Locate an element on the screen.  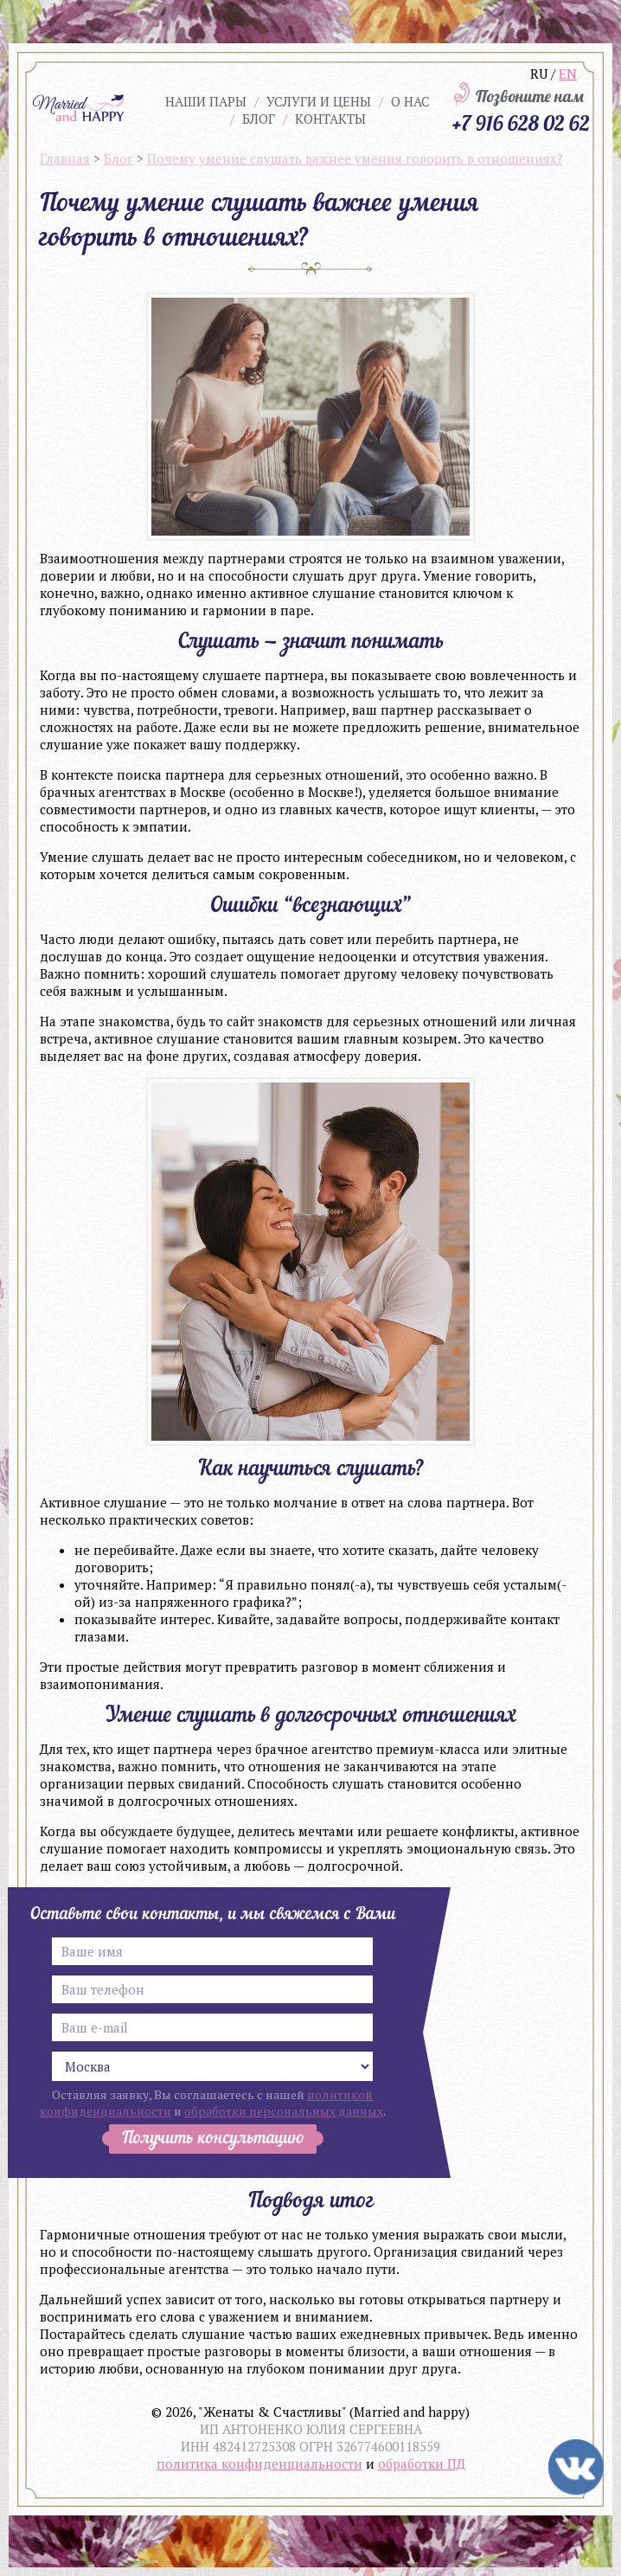
Блог is located at coordinates (258, 118).